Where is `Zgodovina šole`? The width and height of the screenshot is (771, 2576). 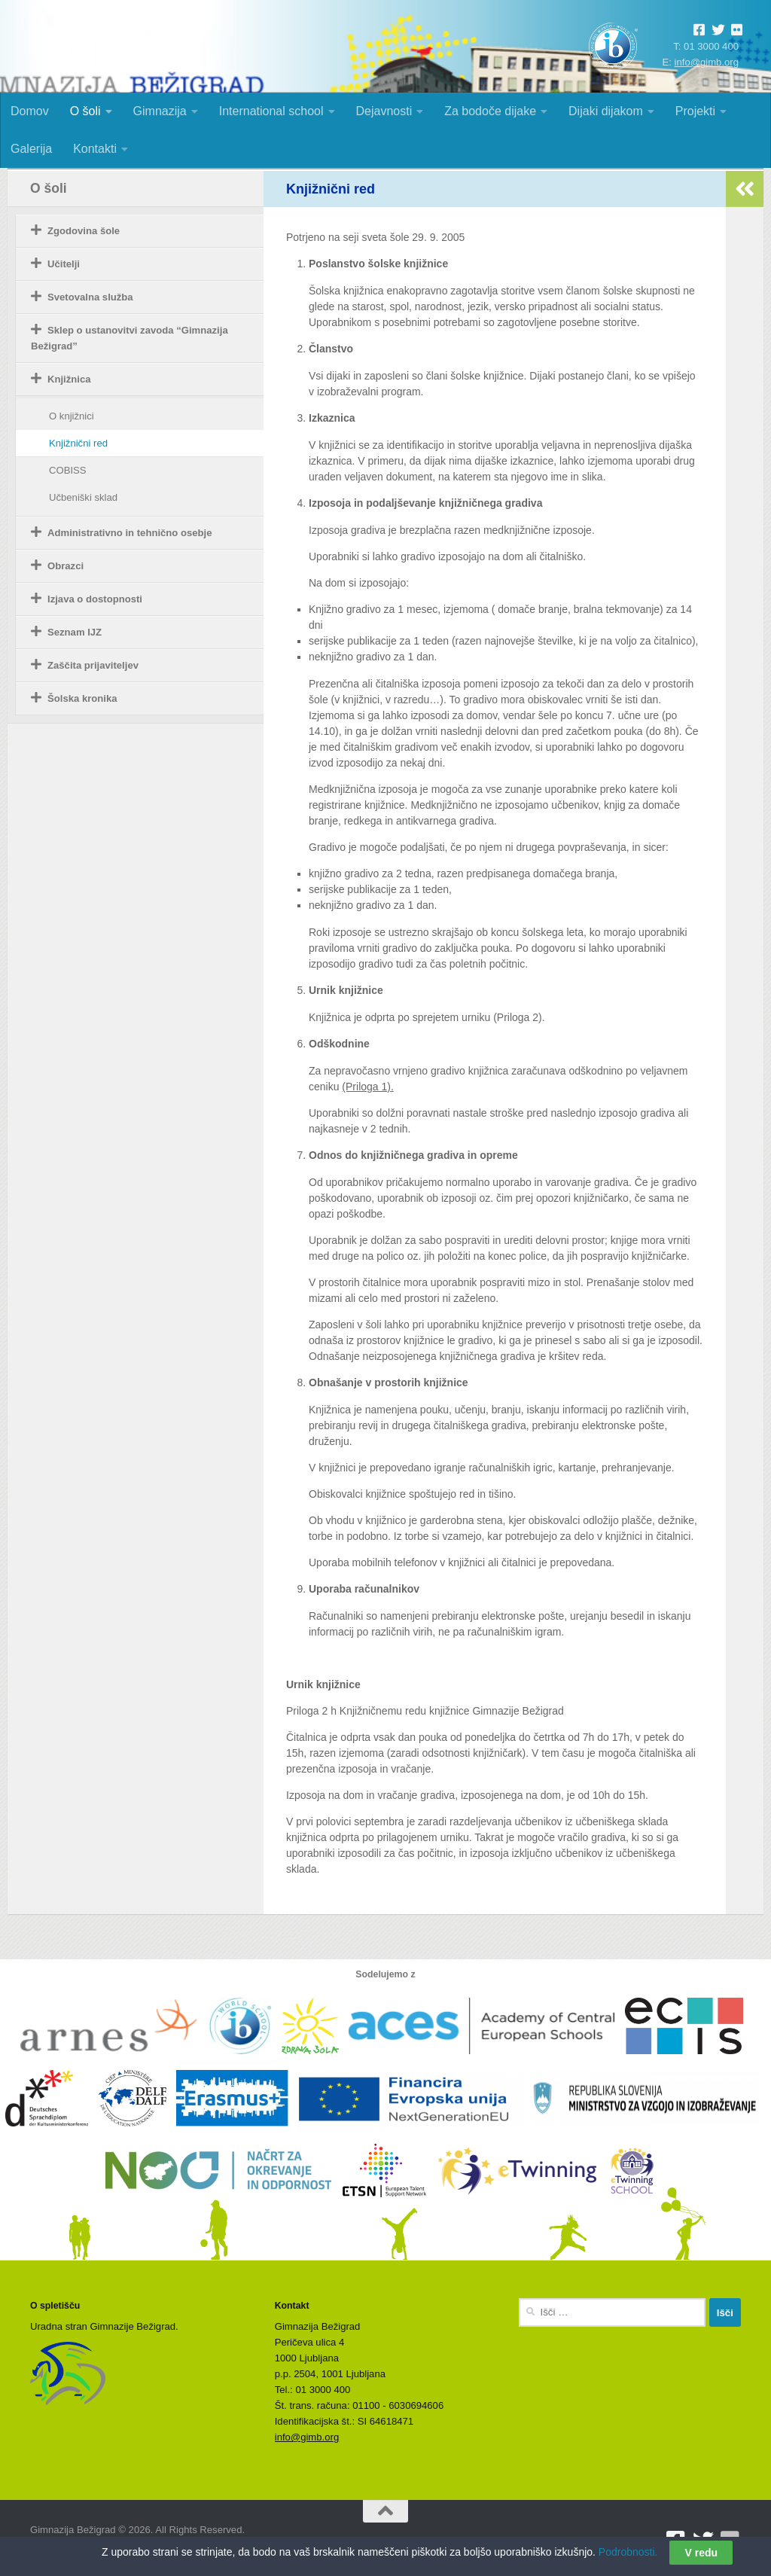 Zgodovina šole is located at coordinates (83, 230).